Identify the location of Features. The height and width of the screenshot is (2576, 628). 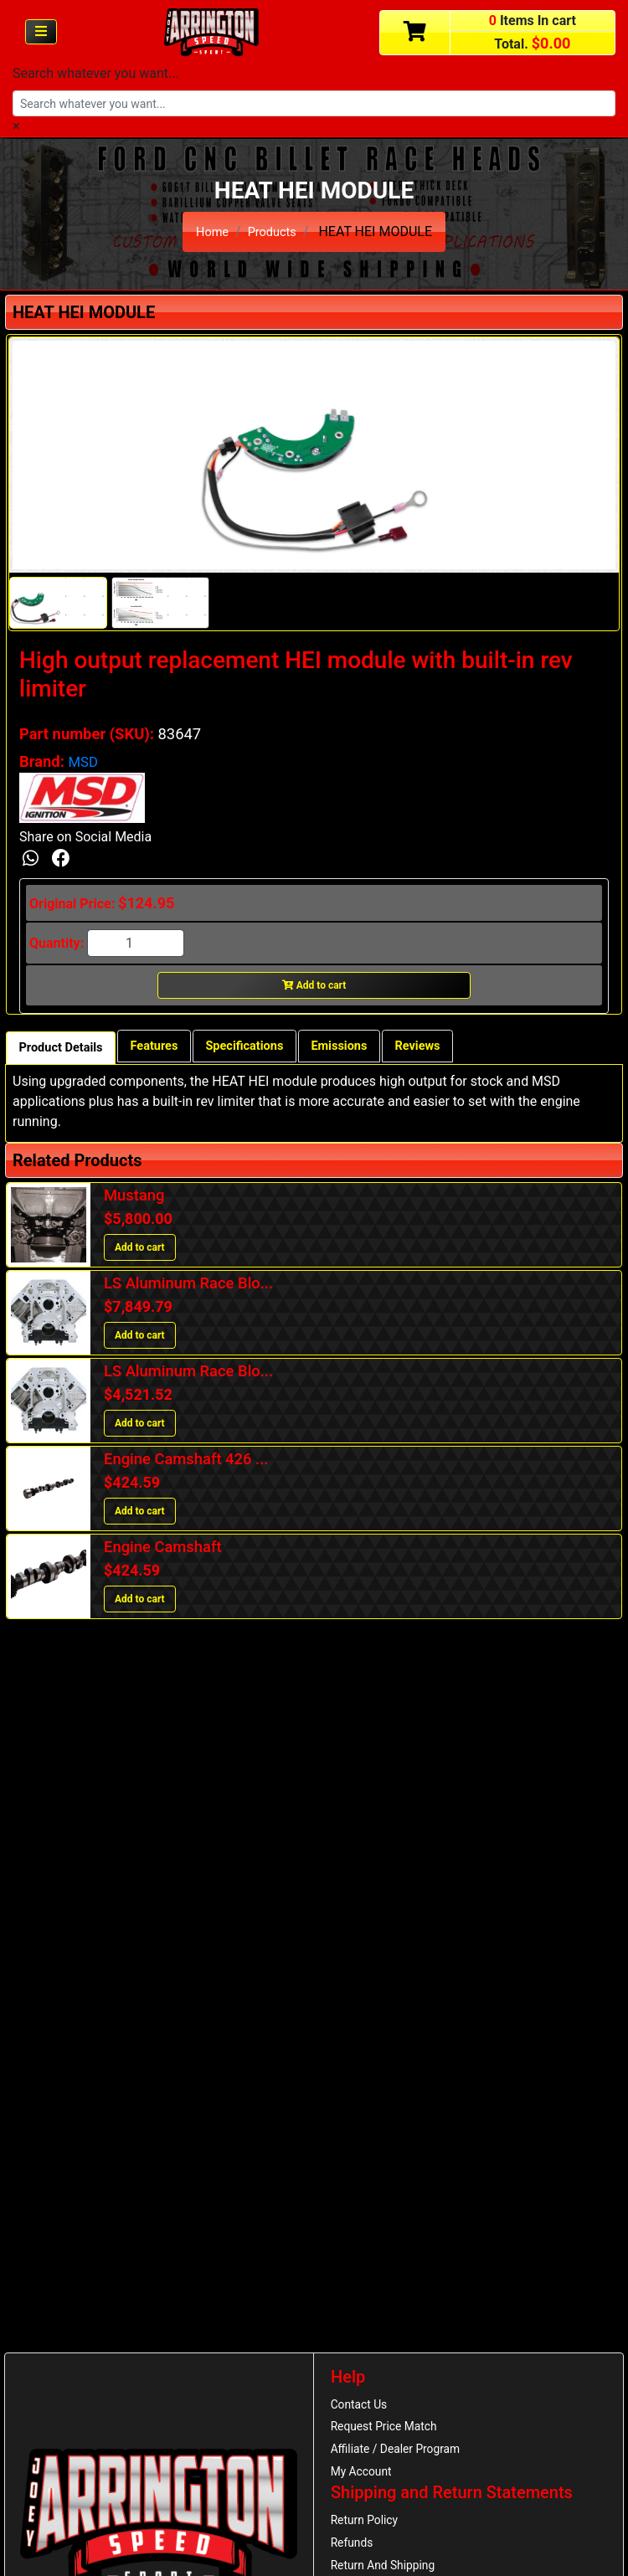
(168, 1049).